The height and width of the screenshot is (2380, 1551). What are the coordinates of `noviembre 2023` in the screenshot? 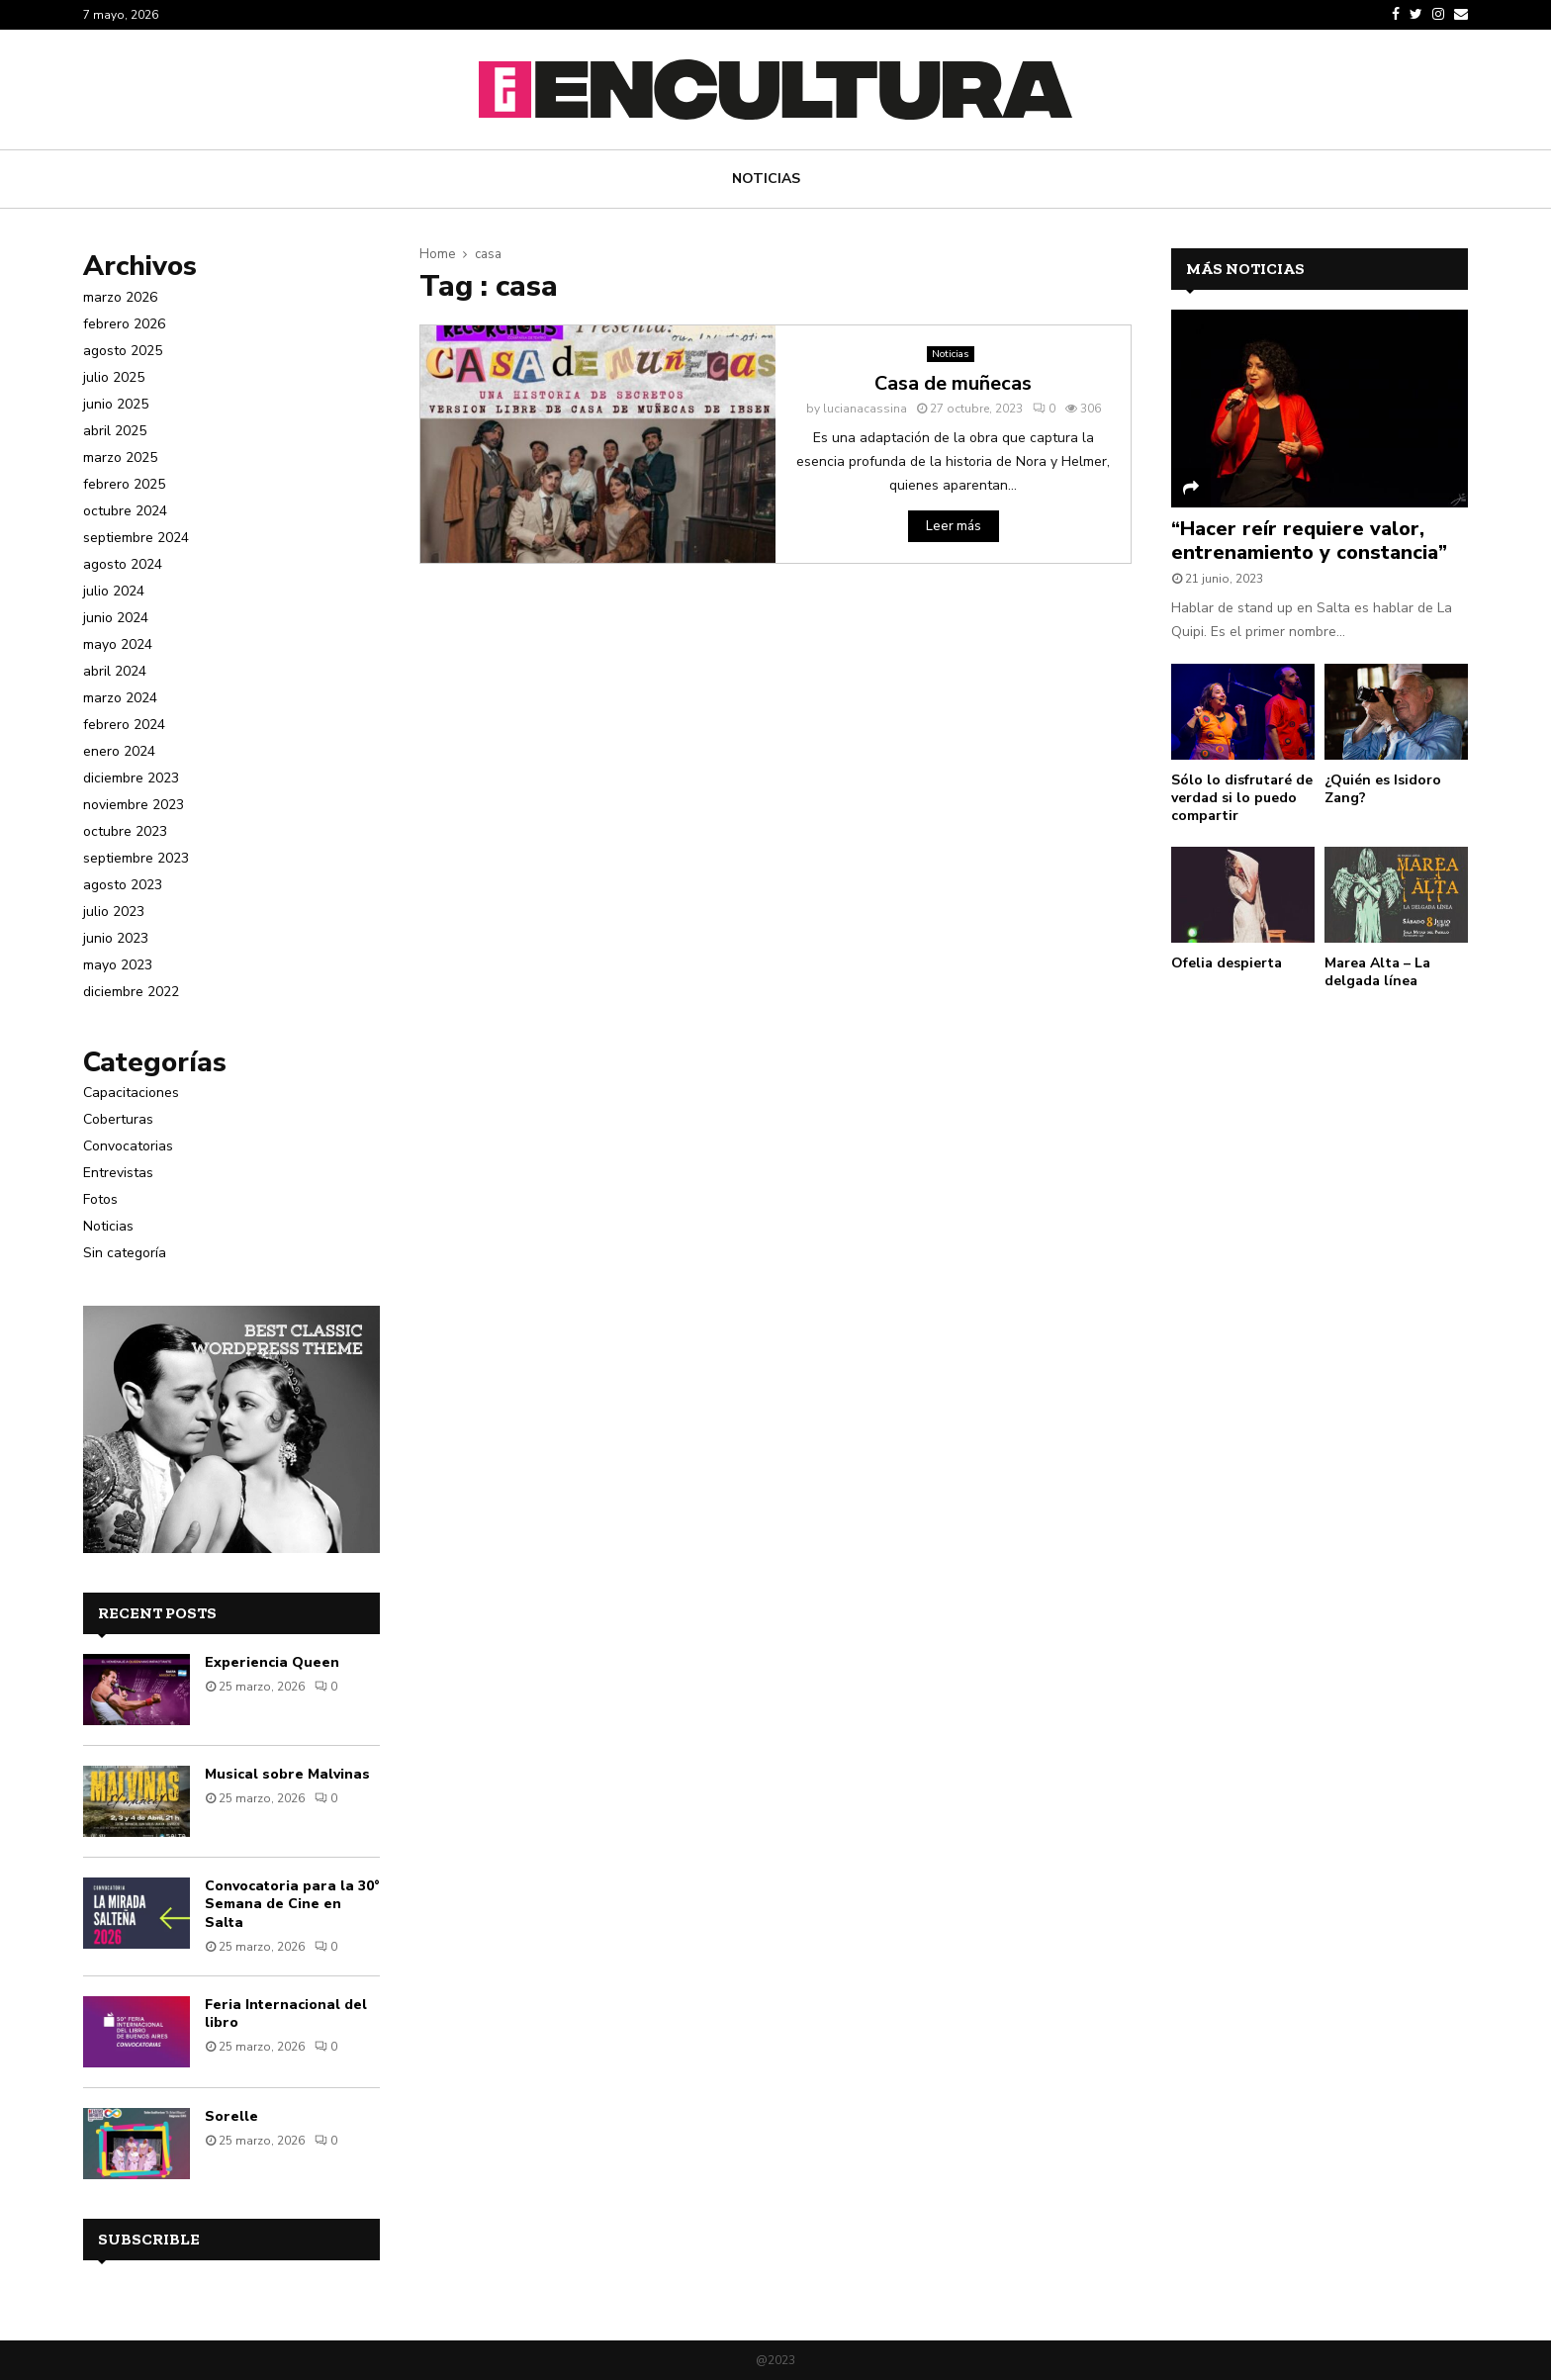 It's located at (133, 804).